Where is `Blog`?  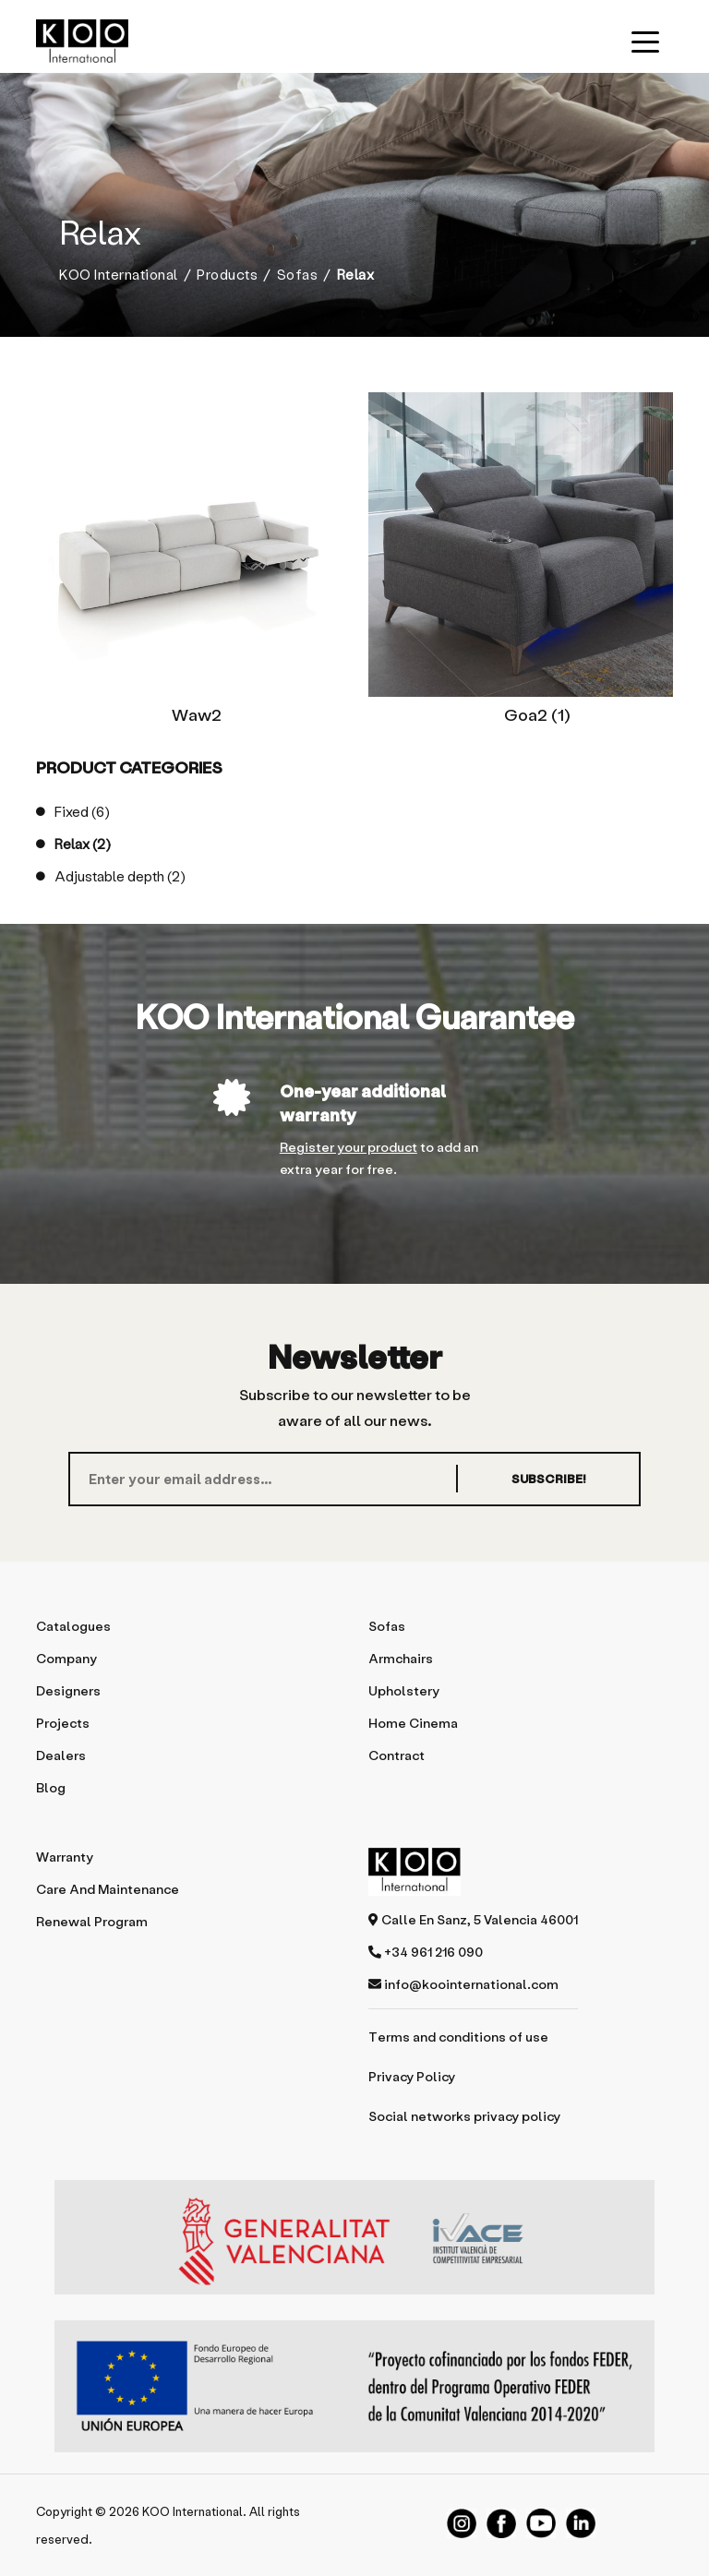 Blog is located at coordinates (51, 1787).